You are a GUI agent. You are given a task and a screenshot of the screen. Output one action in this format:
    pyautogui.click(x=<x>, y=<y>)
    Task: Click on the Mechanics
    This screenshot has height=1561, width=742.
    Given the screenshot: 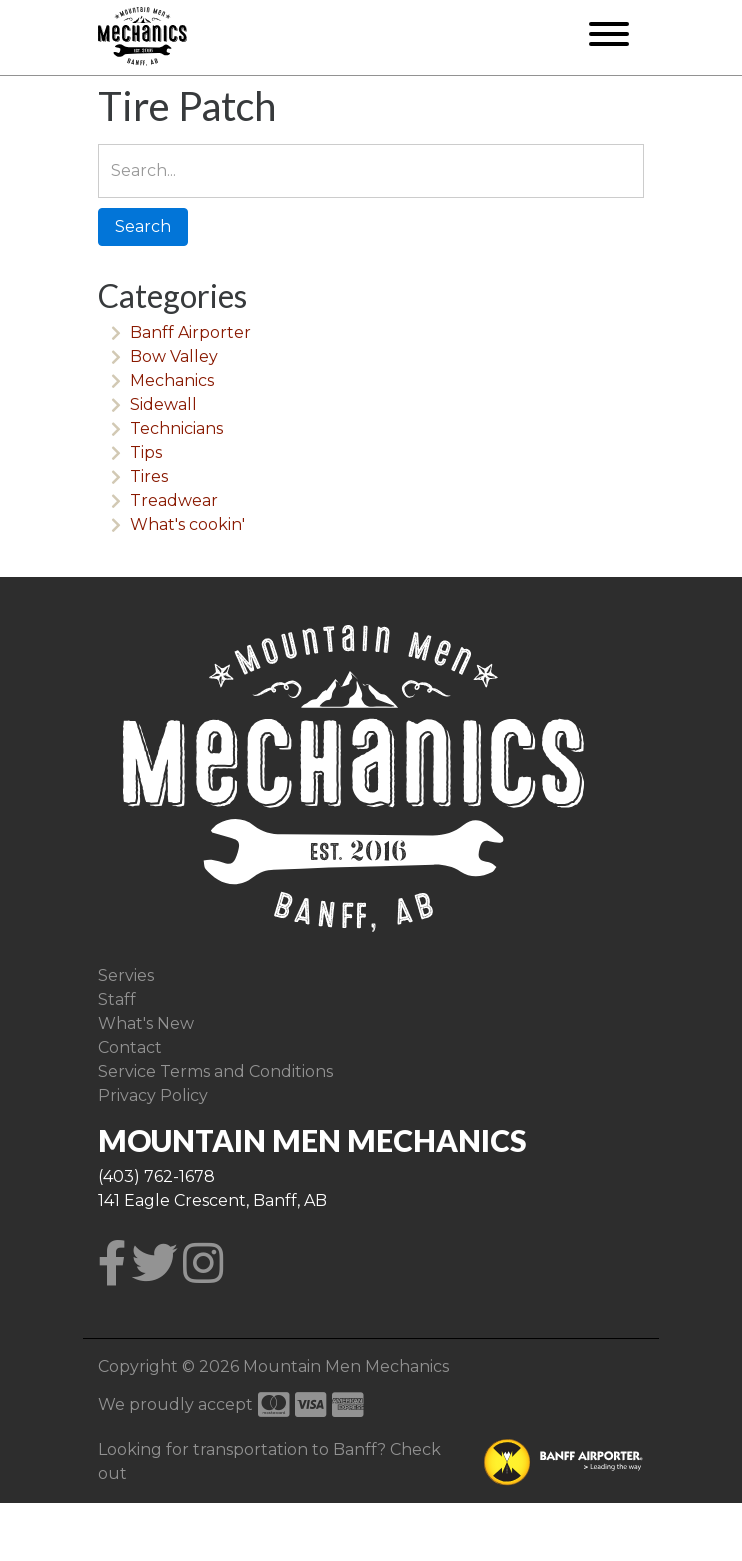 What is the action you would take?
    pyautogui.click(x=172, y=380)
    